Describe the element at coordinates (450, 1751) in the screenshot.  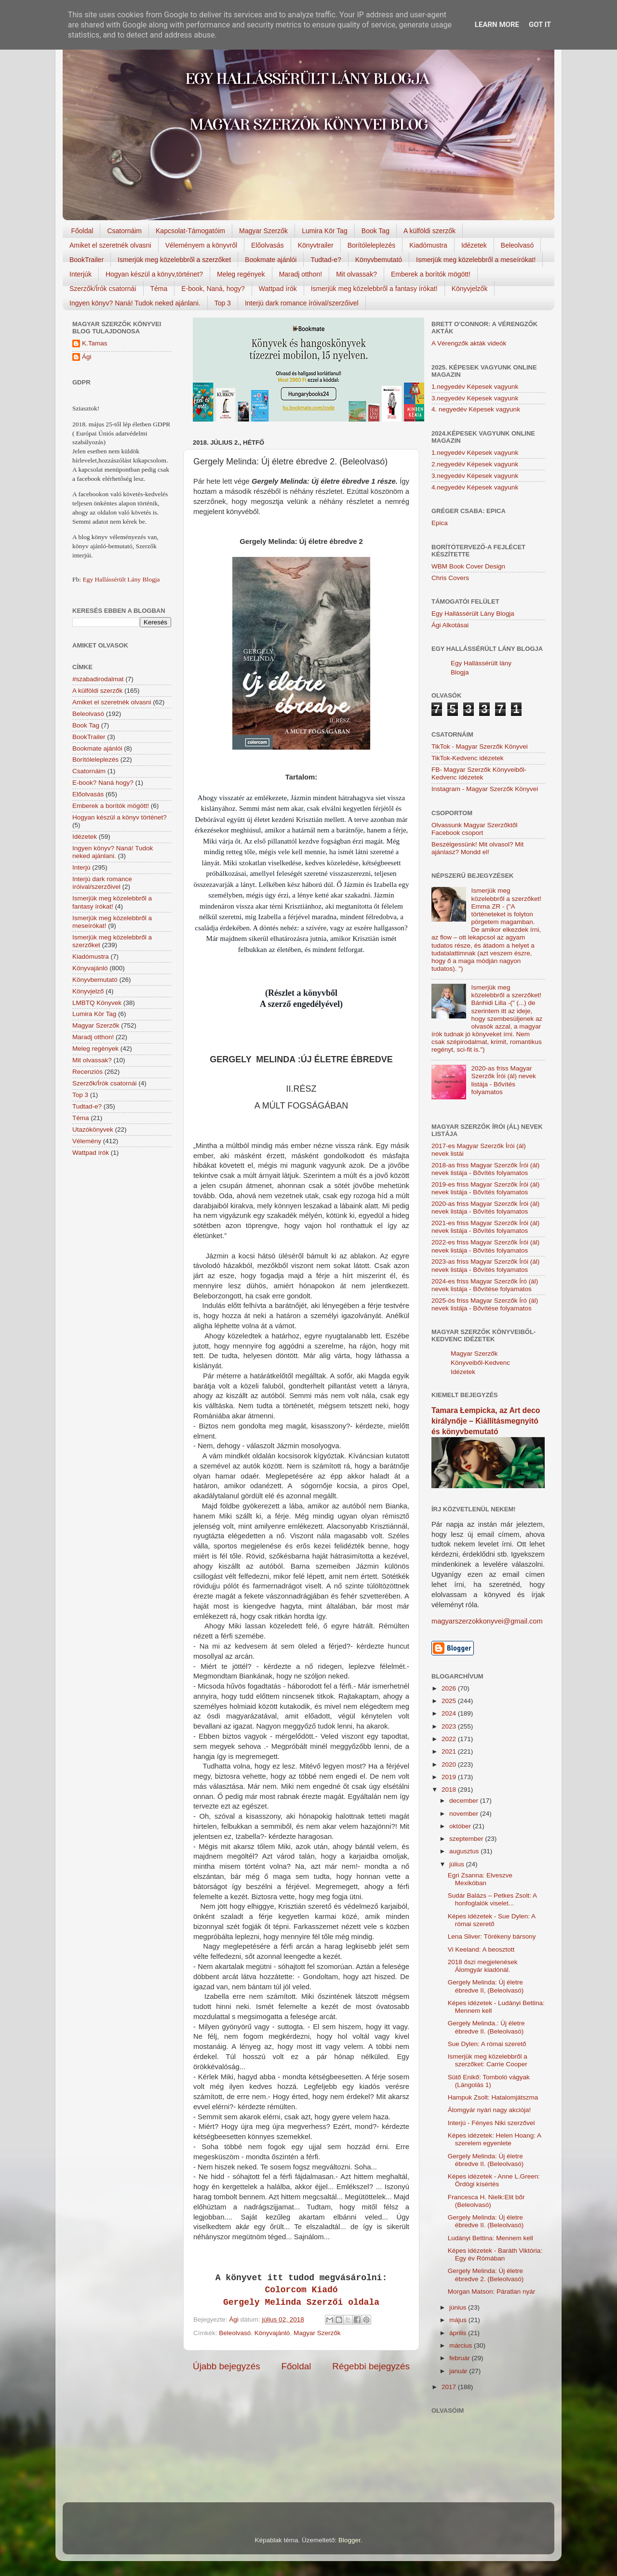
I see `2021` at that location.